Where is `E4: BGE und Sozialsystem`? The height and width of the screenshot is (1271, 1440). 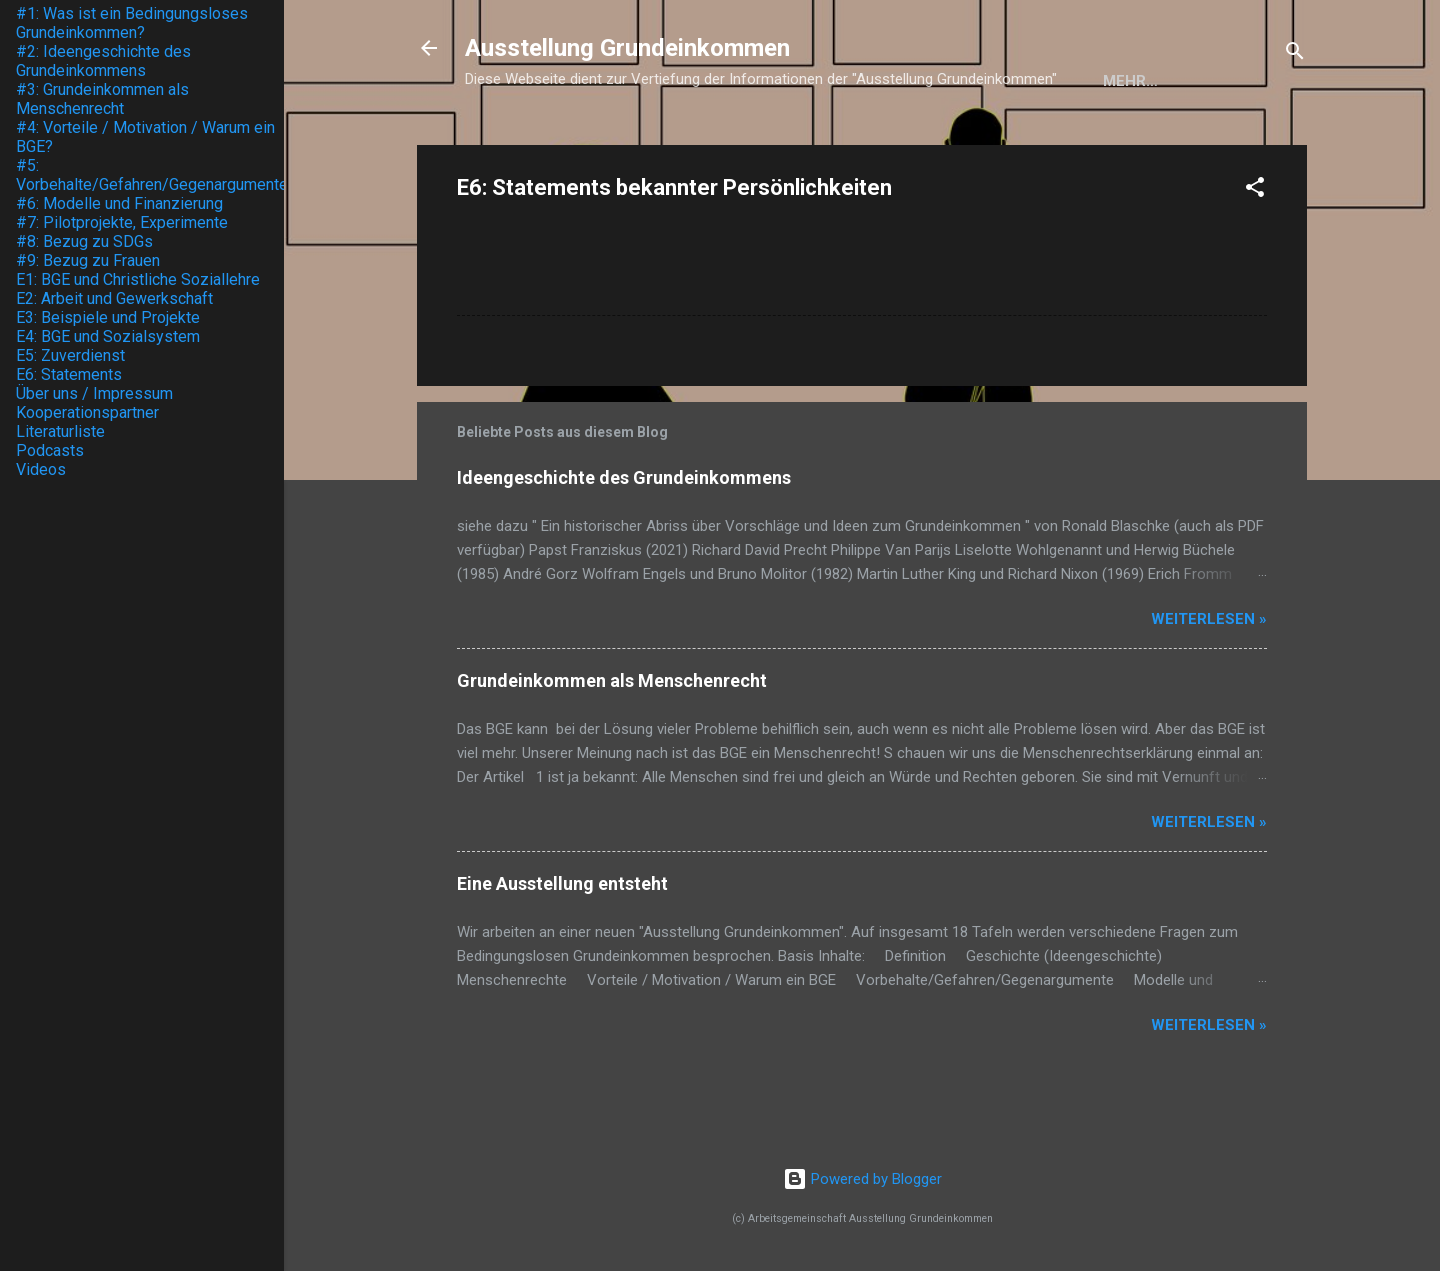 E4: BGE und Sozialsystem is located at coordinates (108, 336).